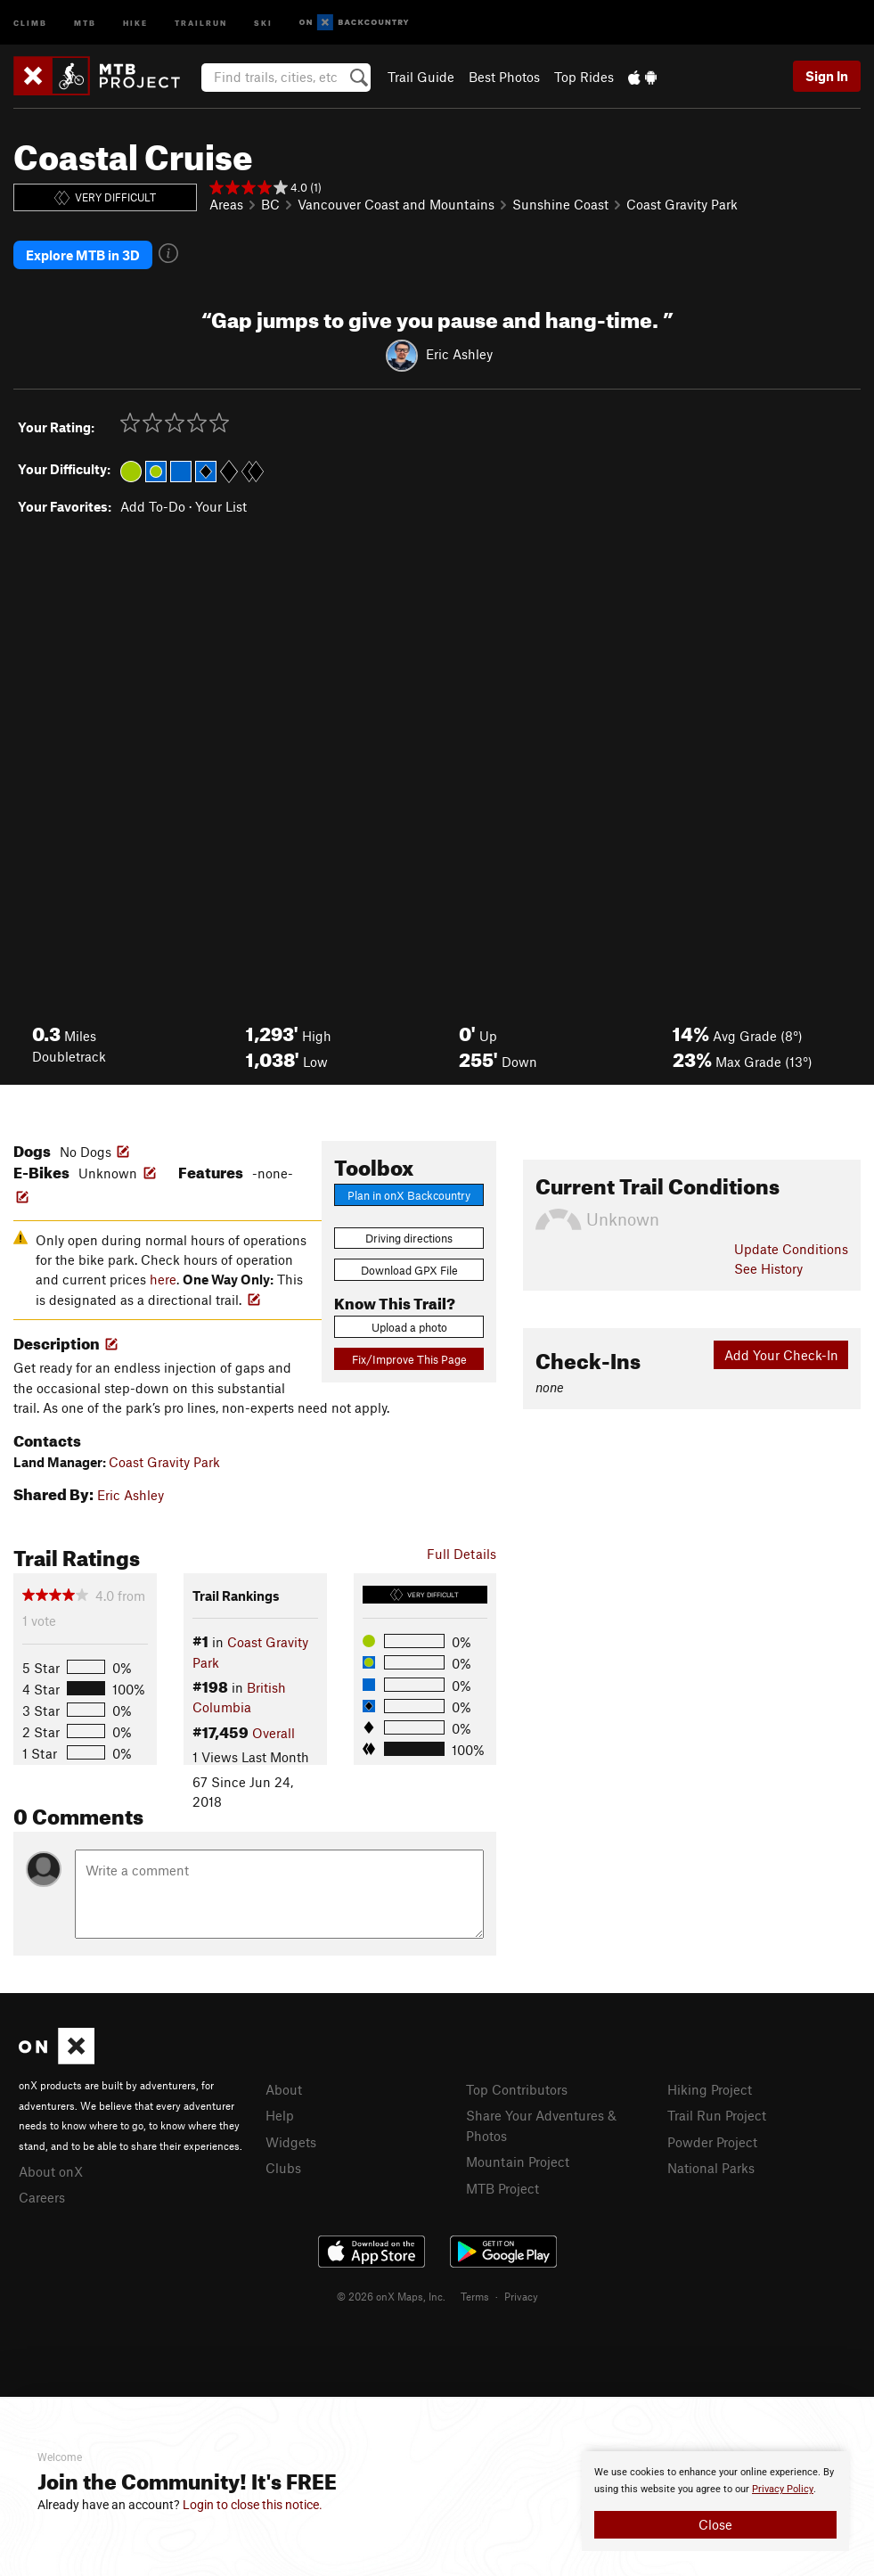 This screenshot has width=874, height=2576. What do you see at coordinates (782, 2489) in the screenshot?
I see `Privacy Policy` at bounding box center [782, 2489].